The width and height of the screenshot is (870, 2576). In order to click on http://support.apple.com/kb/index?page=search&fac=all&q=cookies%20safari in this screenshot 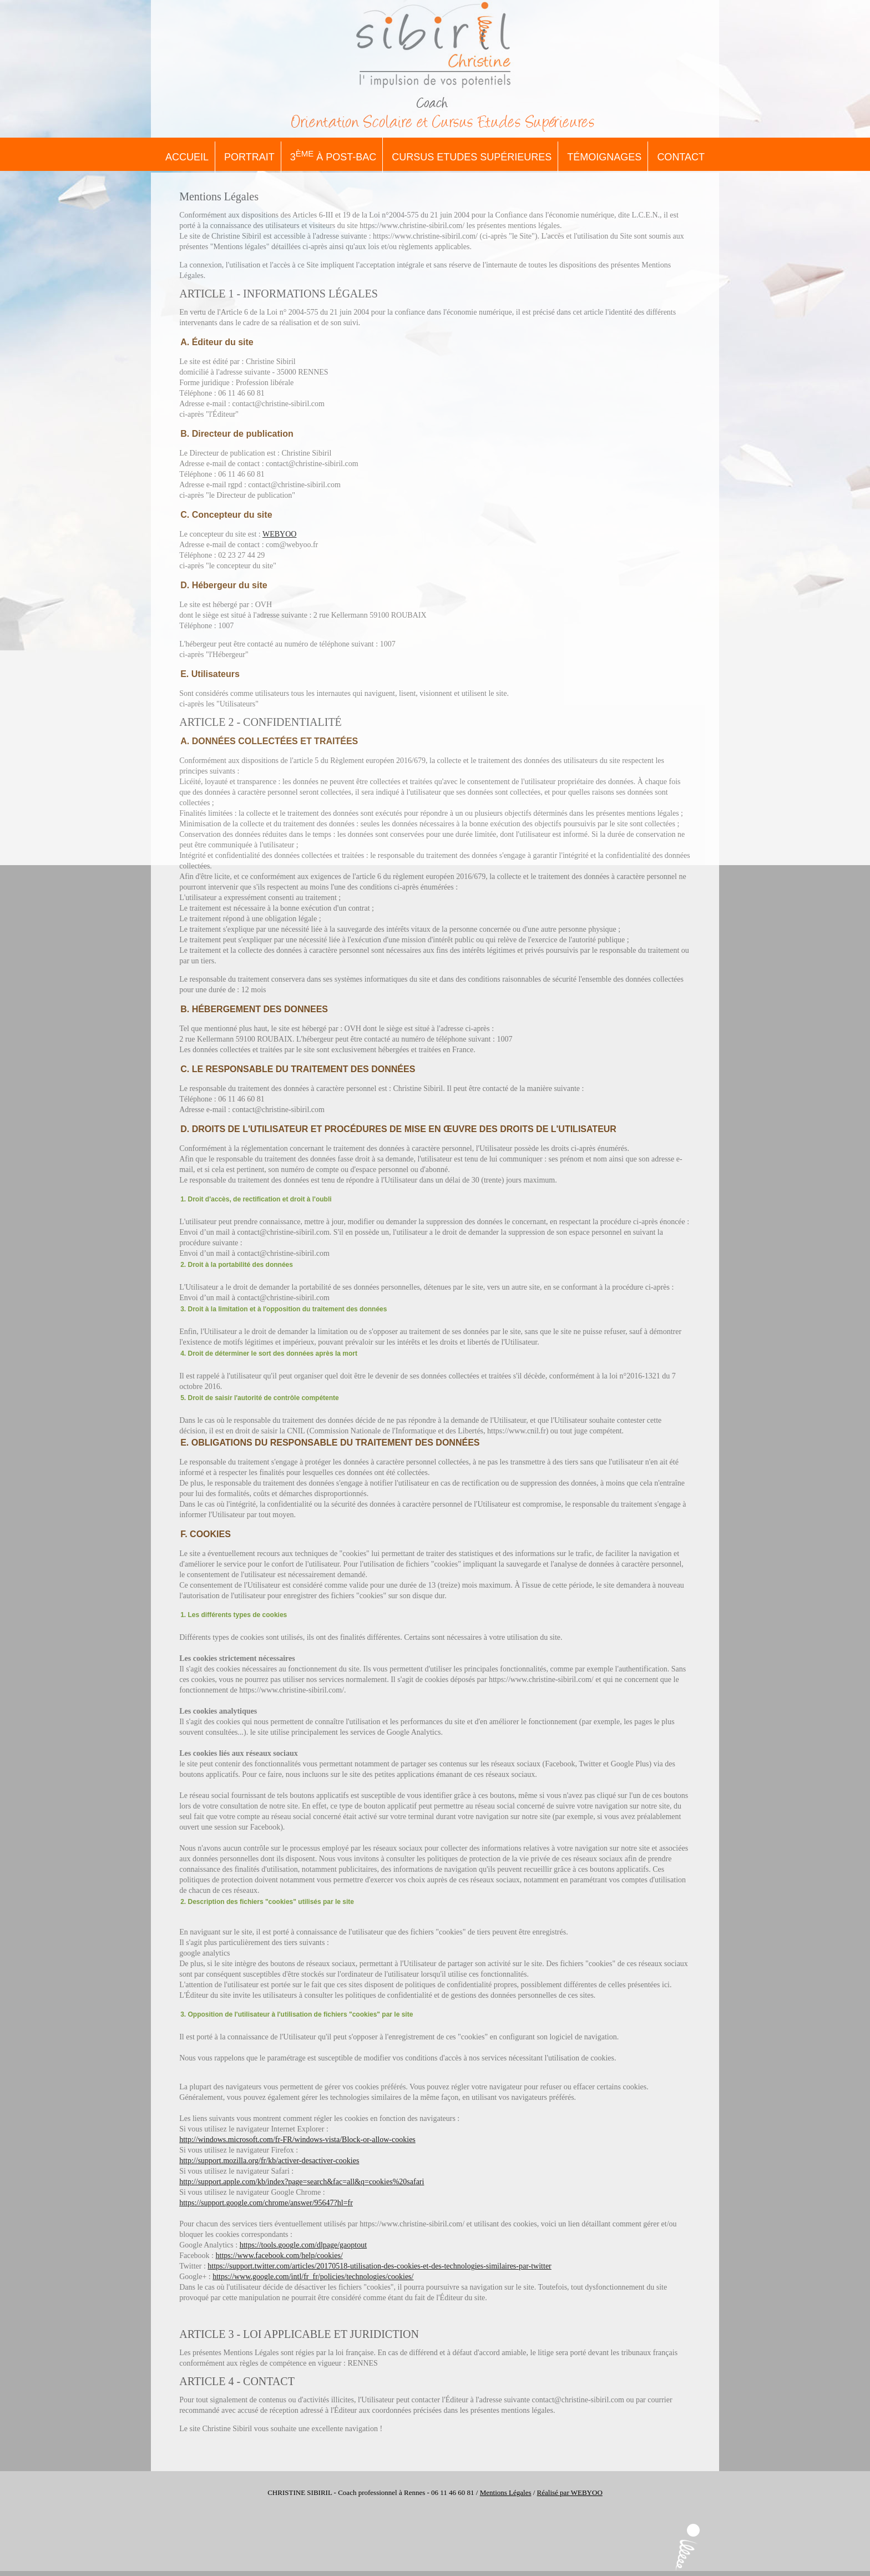, I will do `click(301, 2182)`.